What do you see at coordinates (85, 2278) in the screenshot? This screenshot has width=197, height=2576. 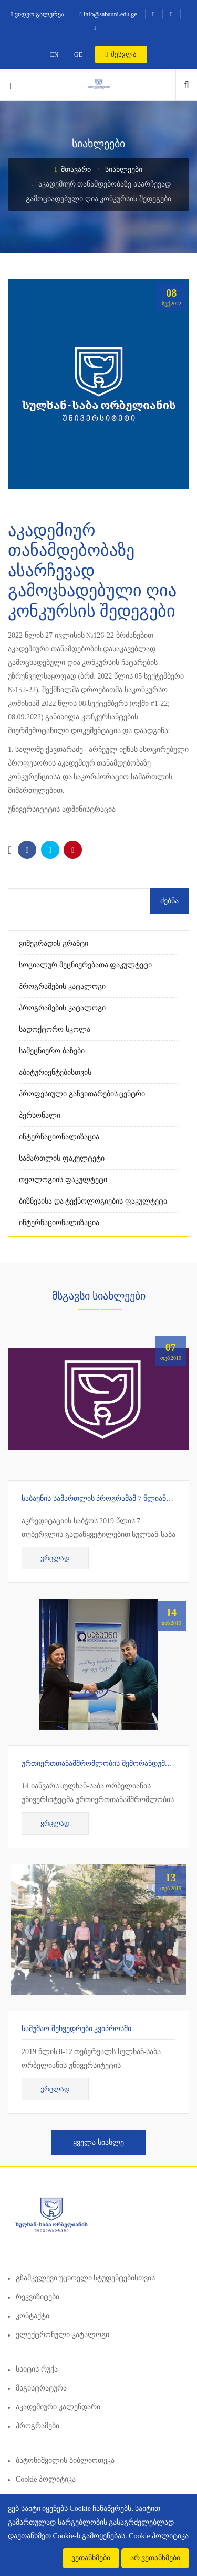 I see `გზამკვლევი უცხოელი სტუდენტებისთვის` at bounding box center [85, 2278].